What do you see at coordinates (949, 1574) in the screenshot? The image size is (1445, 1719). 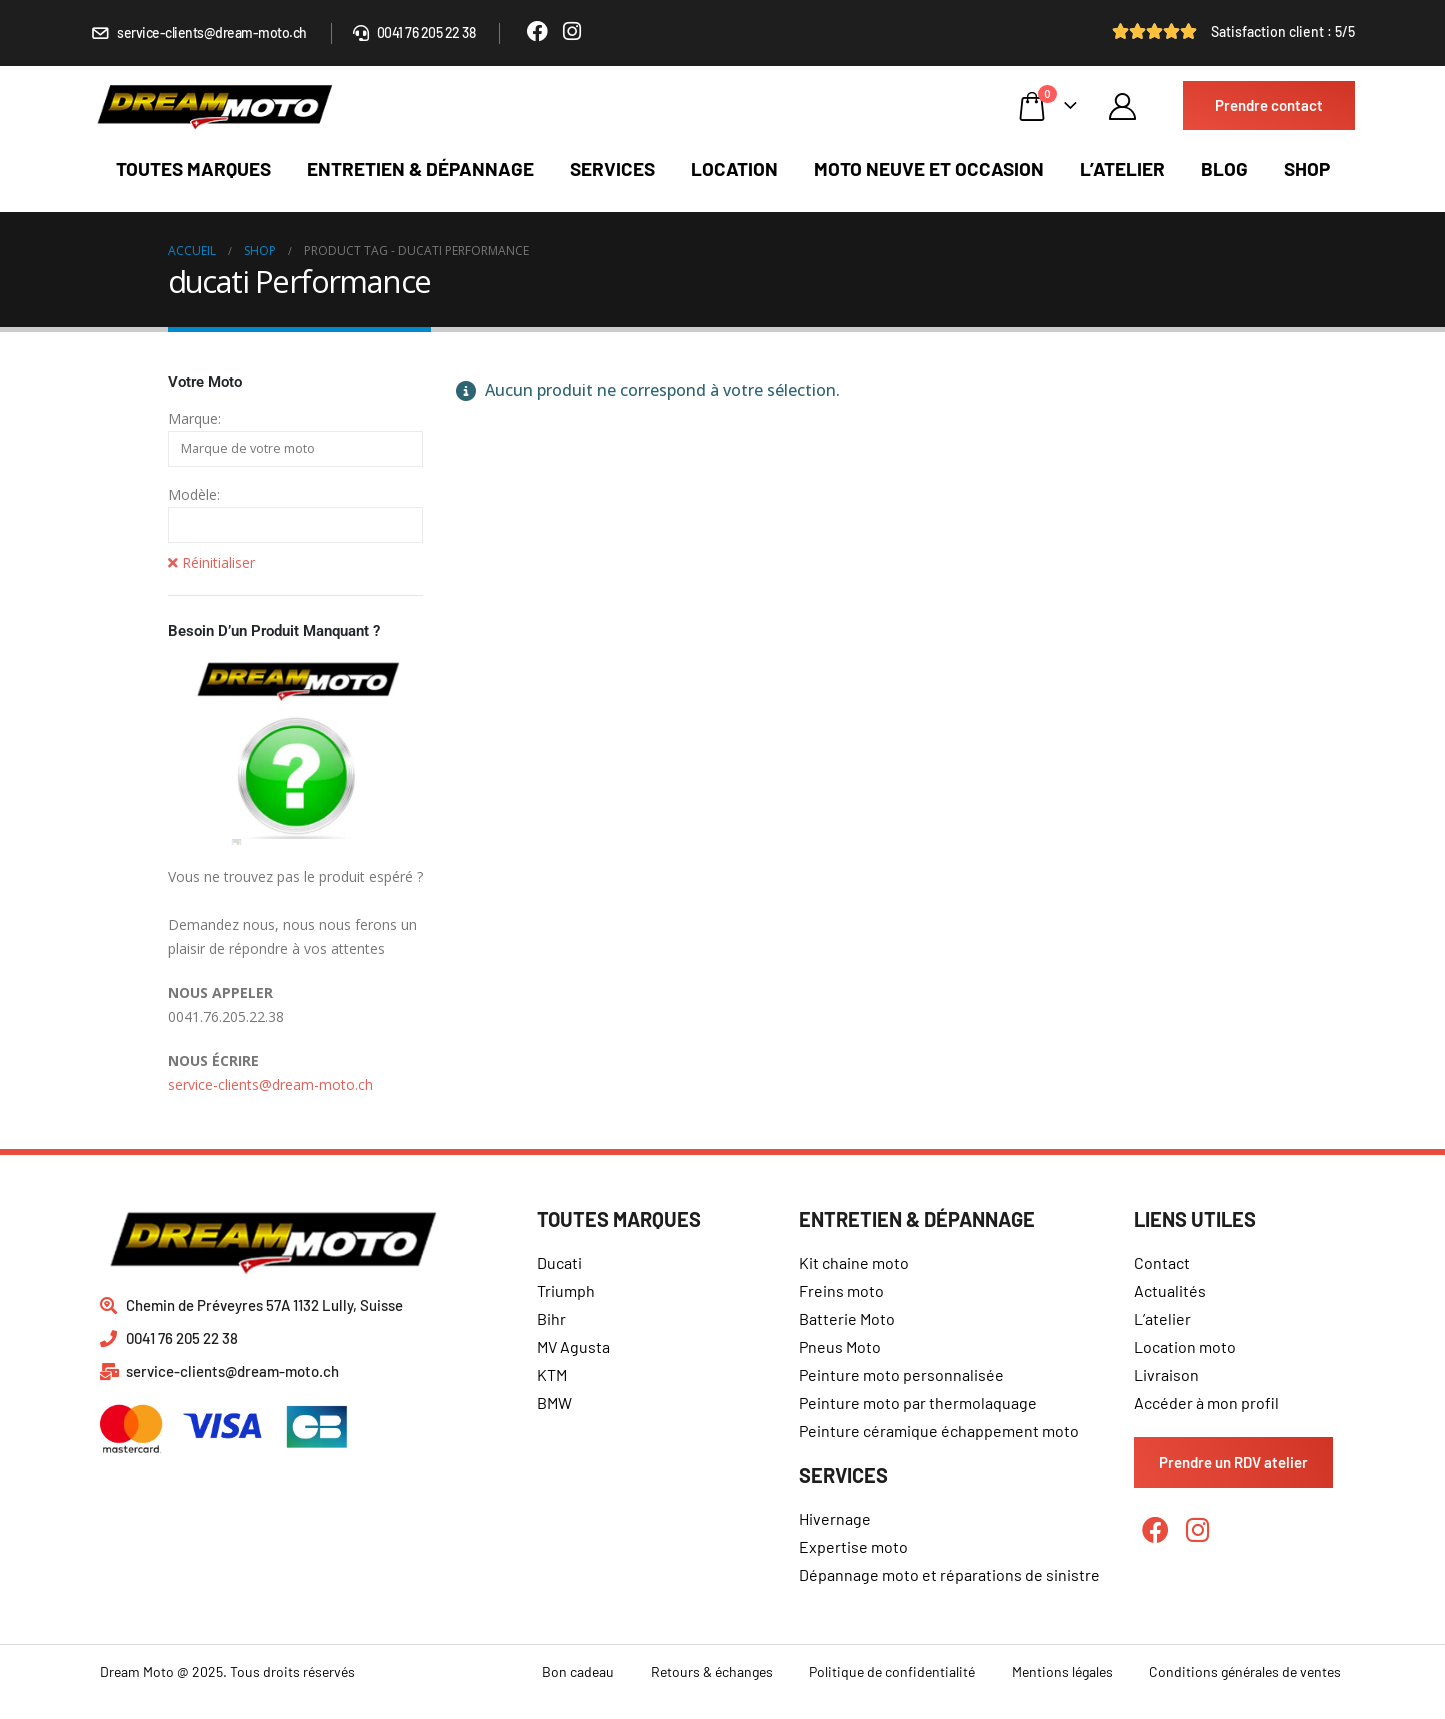 I see `Dépannage moto et réparations de sinistre` at bounding box center [949, 1574].